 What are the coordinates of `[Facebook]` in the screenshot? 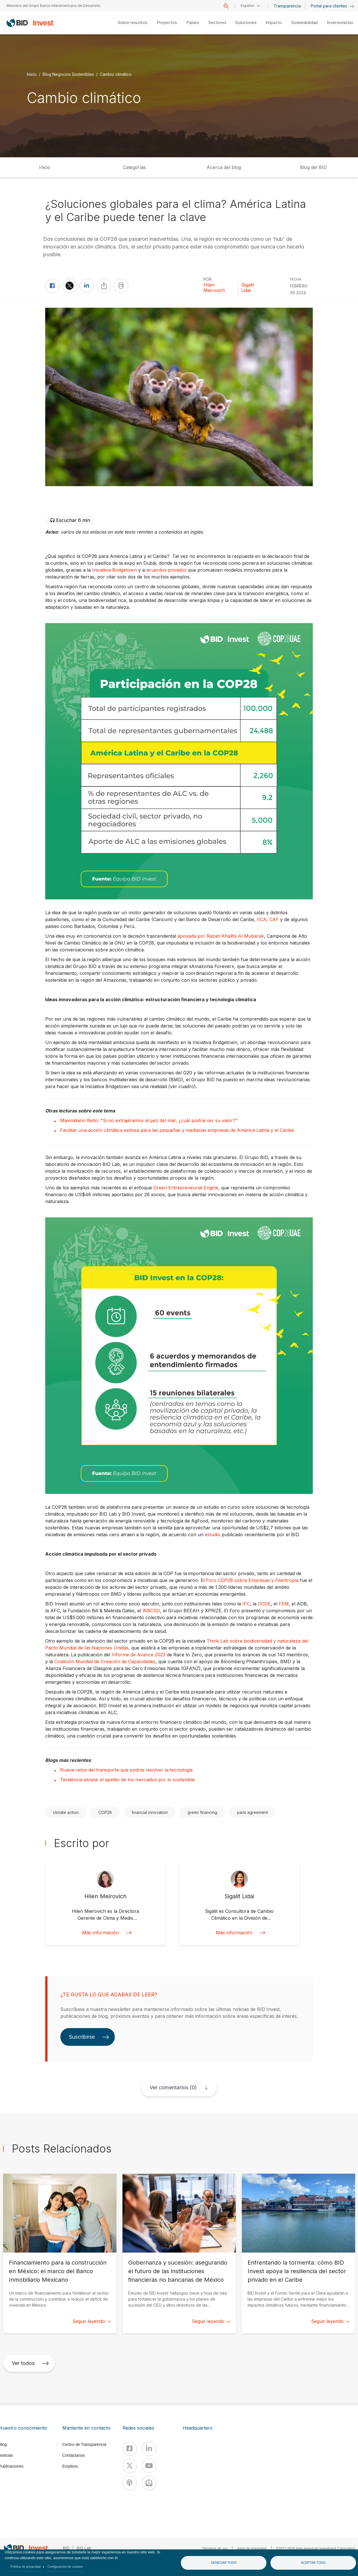 It's located at (129, 2449).